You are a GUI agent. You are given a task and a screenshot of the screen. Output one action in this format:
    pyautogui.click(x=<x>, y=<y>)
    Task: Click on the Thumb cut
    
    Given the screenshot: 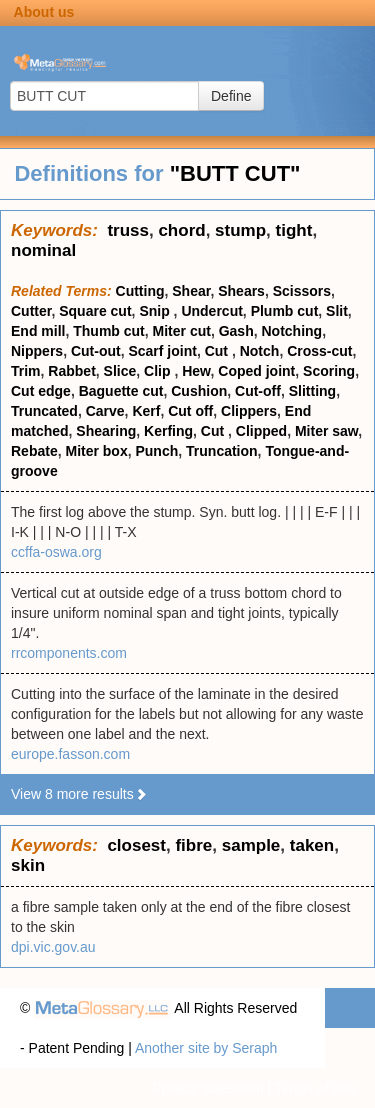 What is the action you would take?
    pyautogui.click(x=109, y=331)
    